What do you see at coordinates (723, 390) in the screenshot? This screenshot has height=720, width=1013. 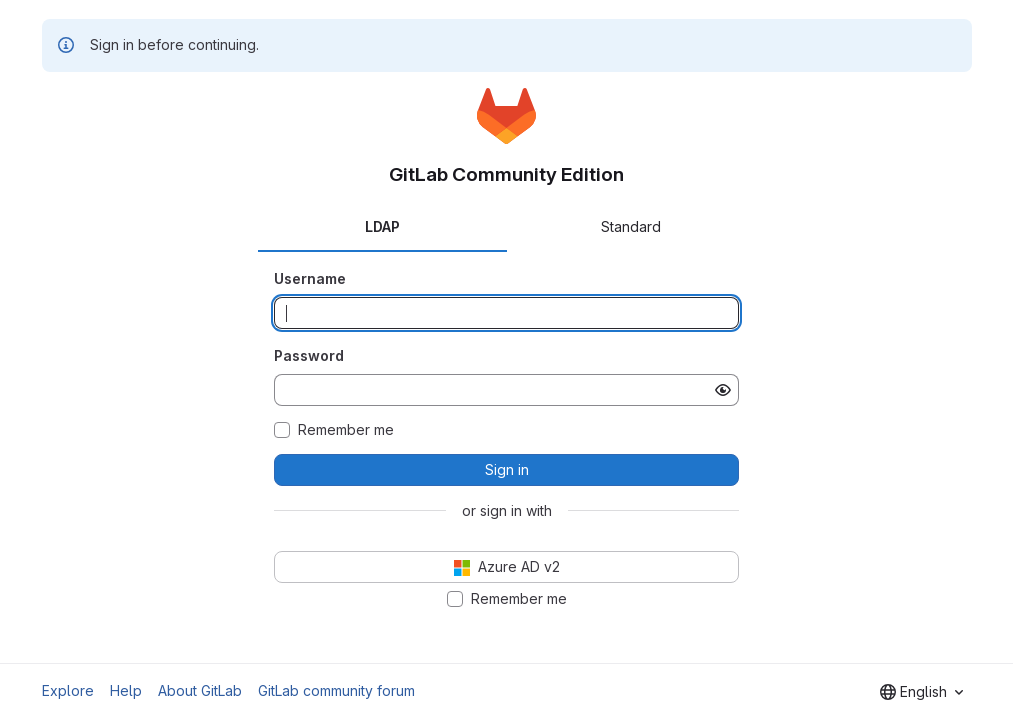 I see `[Show password]` at bounding box center [723, 390].